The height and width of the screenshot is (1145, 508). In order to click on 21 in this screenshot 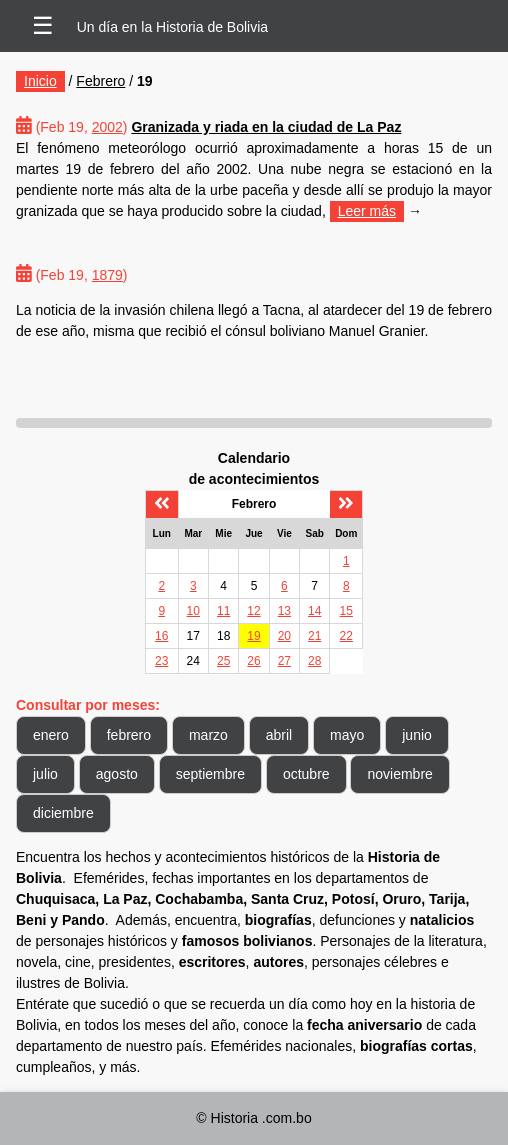, I will do `click(314, 636)`.